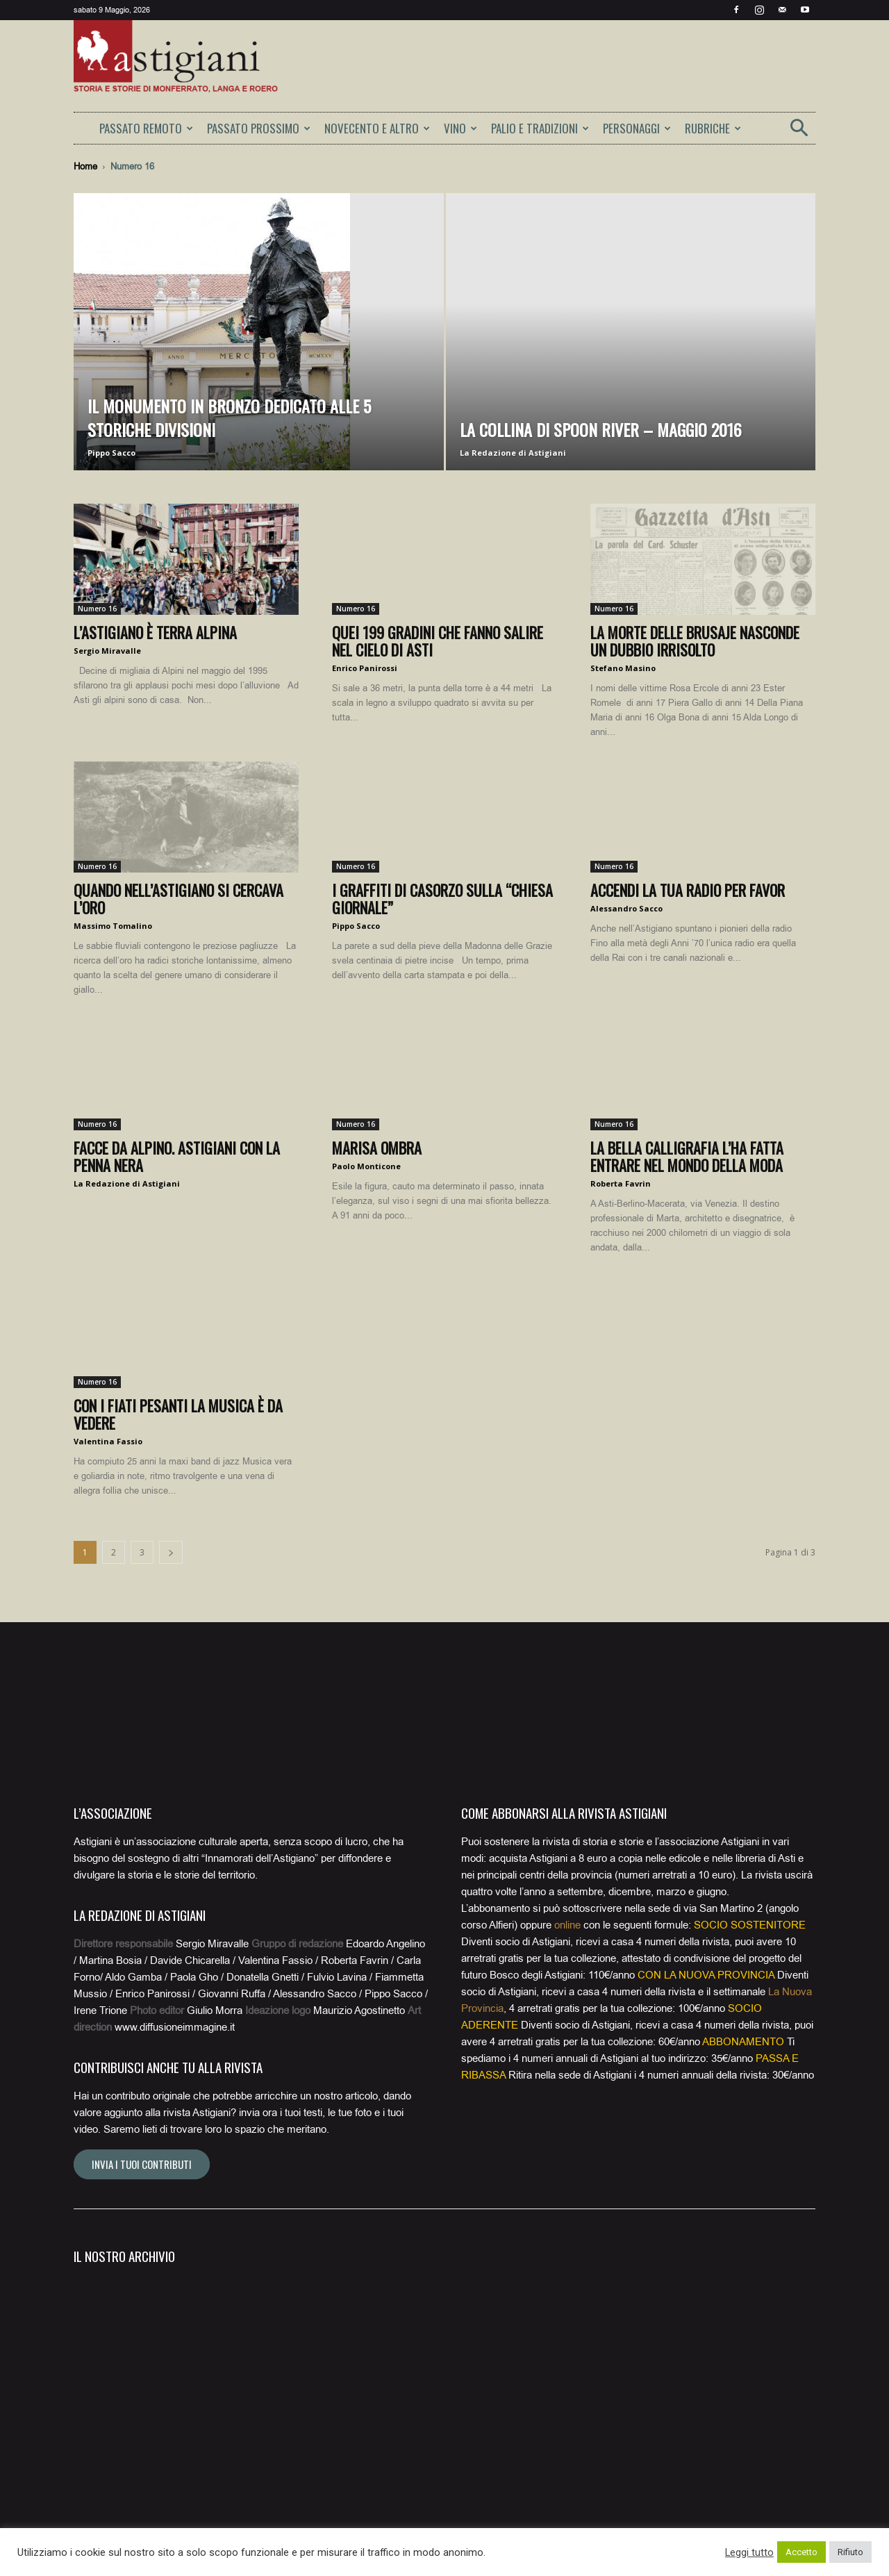  What do you see at coordinates (155, 632) in the screenshot?
I see `L’Astigiano è terra alpina` at bounding box center [155, 632].